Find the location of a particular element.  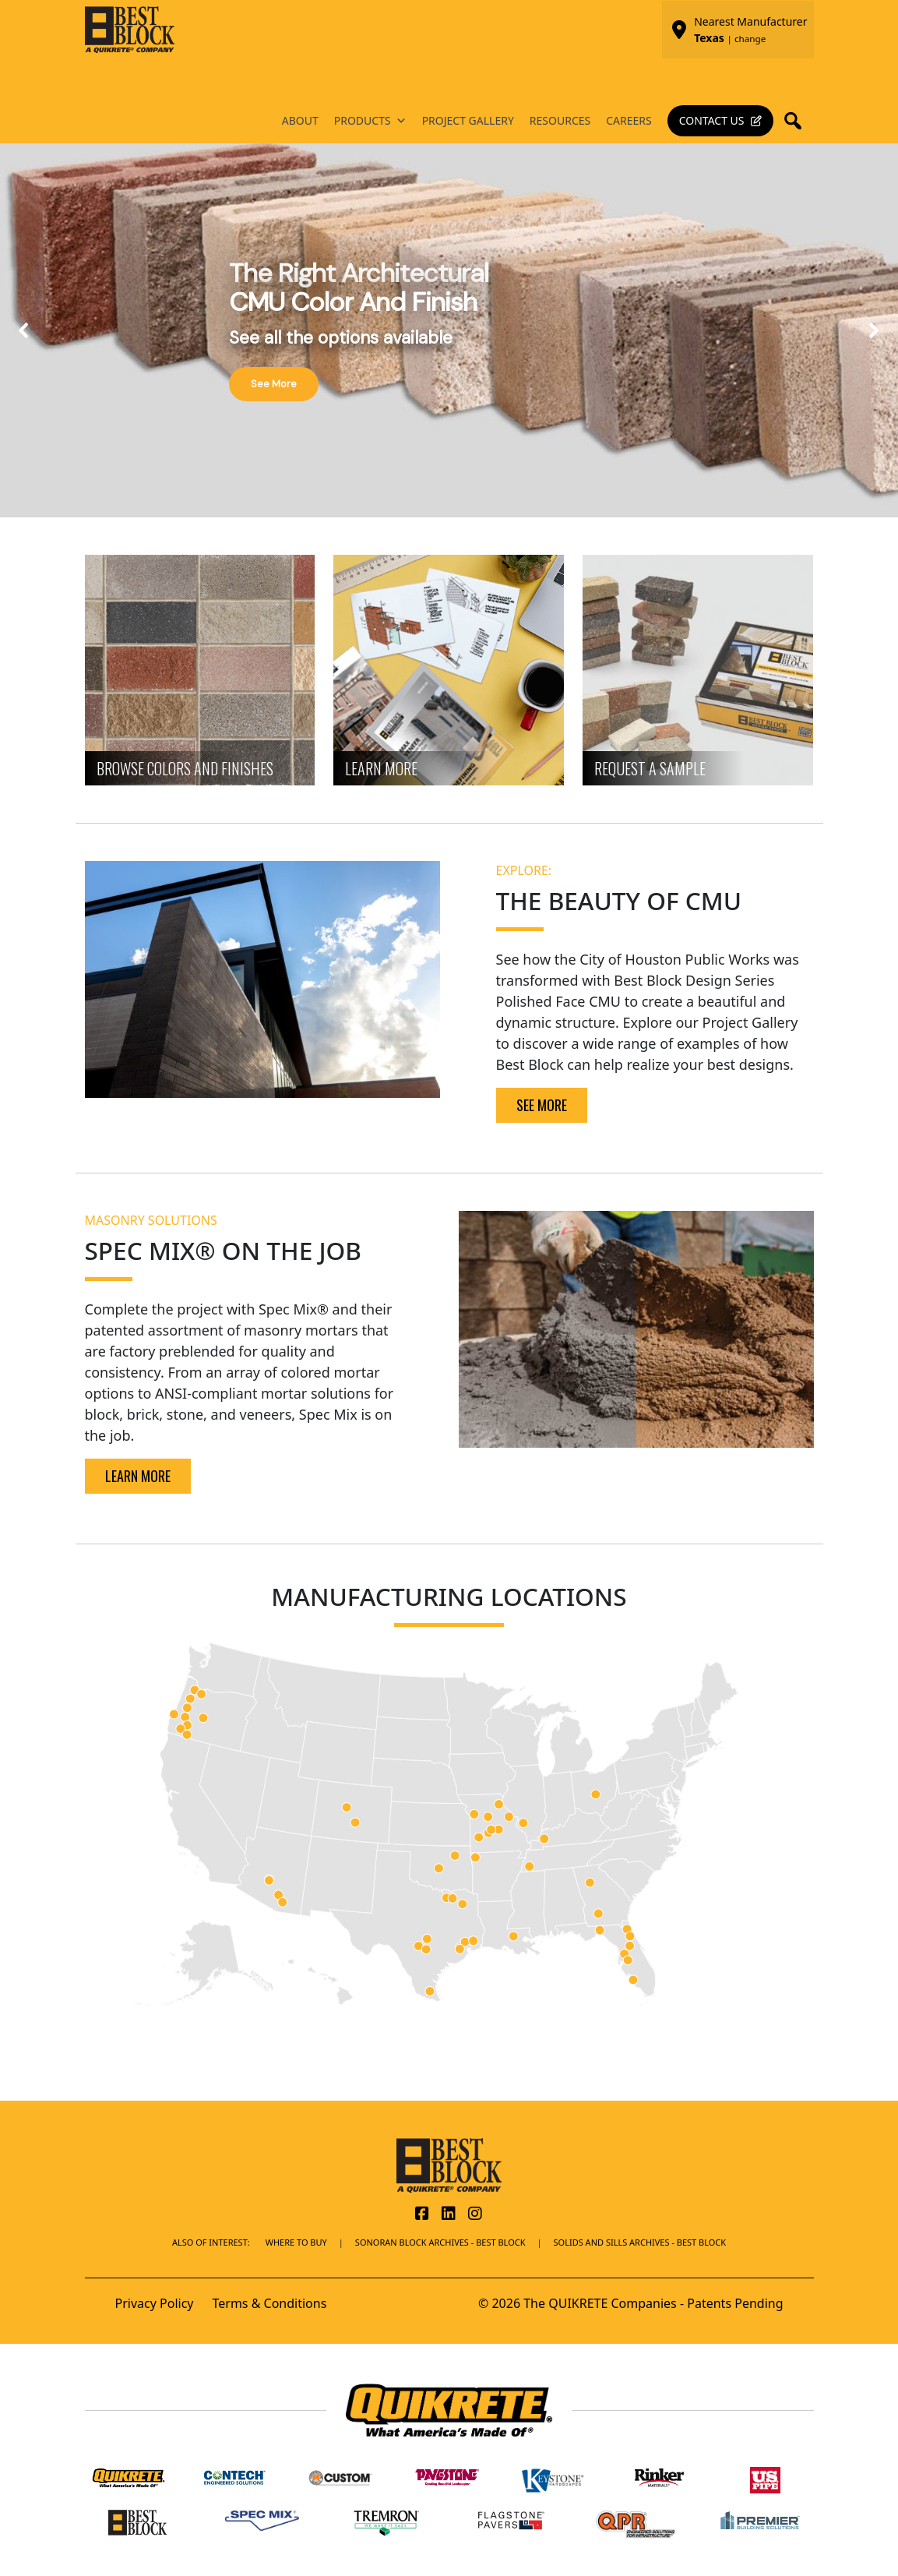

Careers is located at coordinates (628, 120).